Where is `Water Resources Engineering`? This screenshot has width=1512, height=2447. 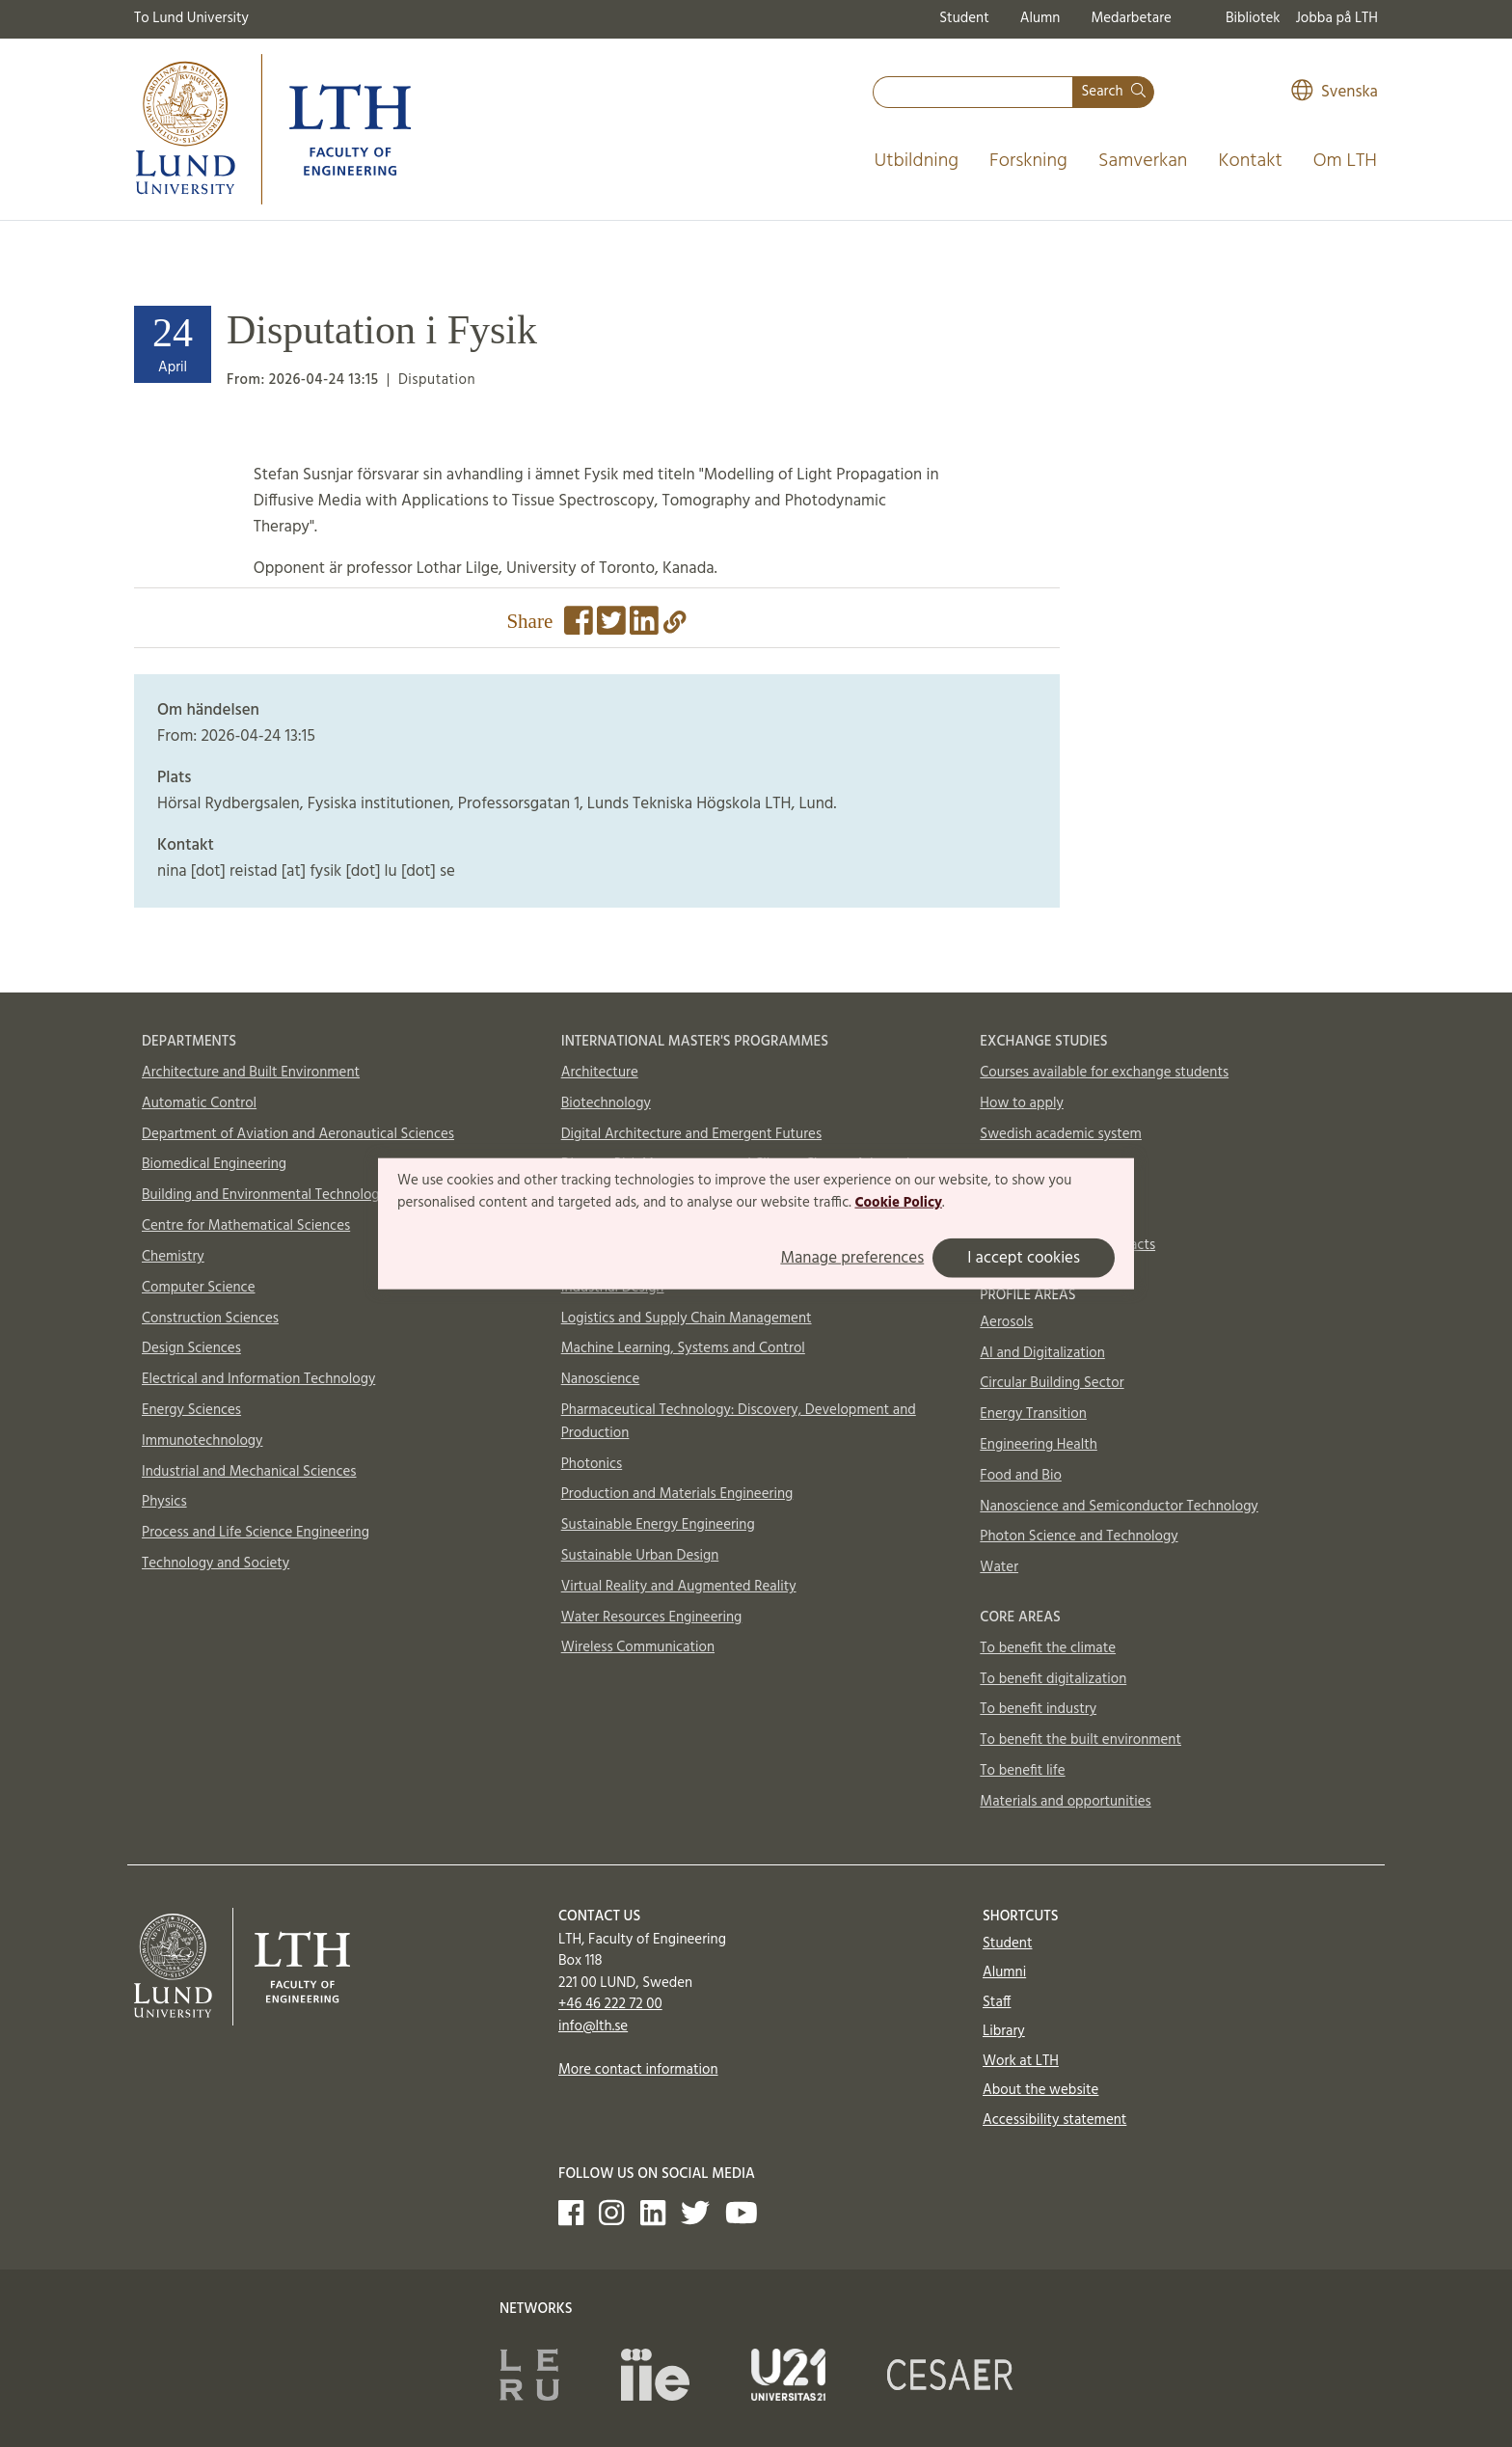
Water Resources Engineering is located at coordinates (651, 1617).